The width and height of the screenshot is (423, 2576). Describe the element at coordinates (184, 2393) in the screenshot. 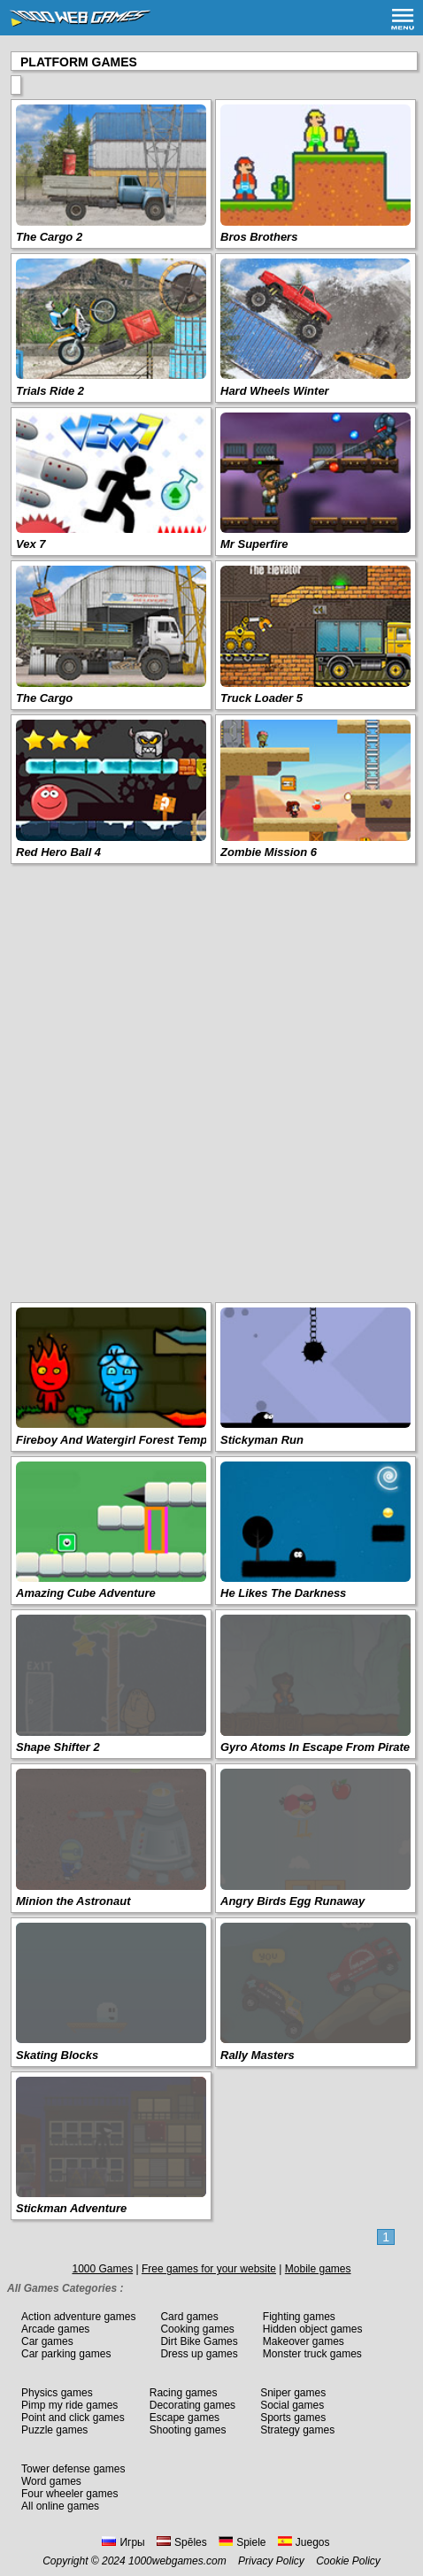

I see `Racing games` at that location.